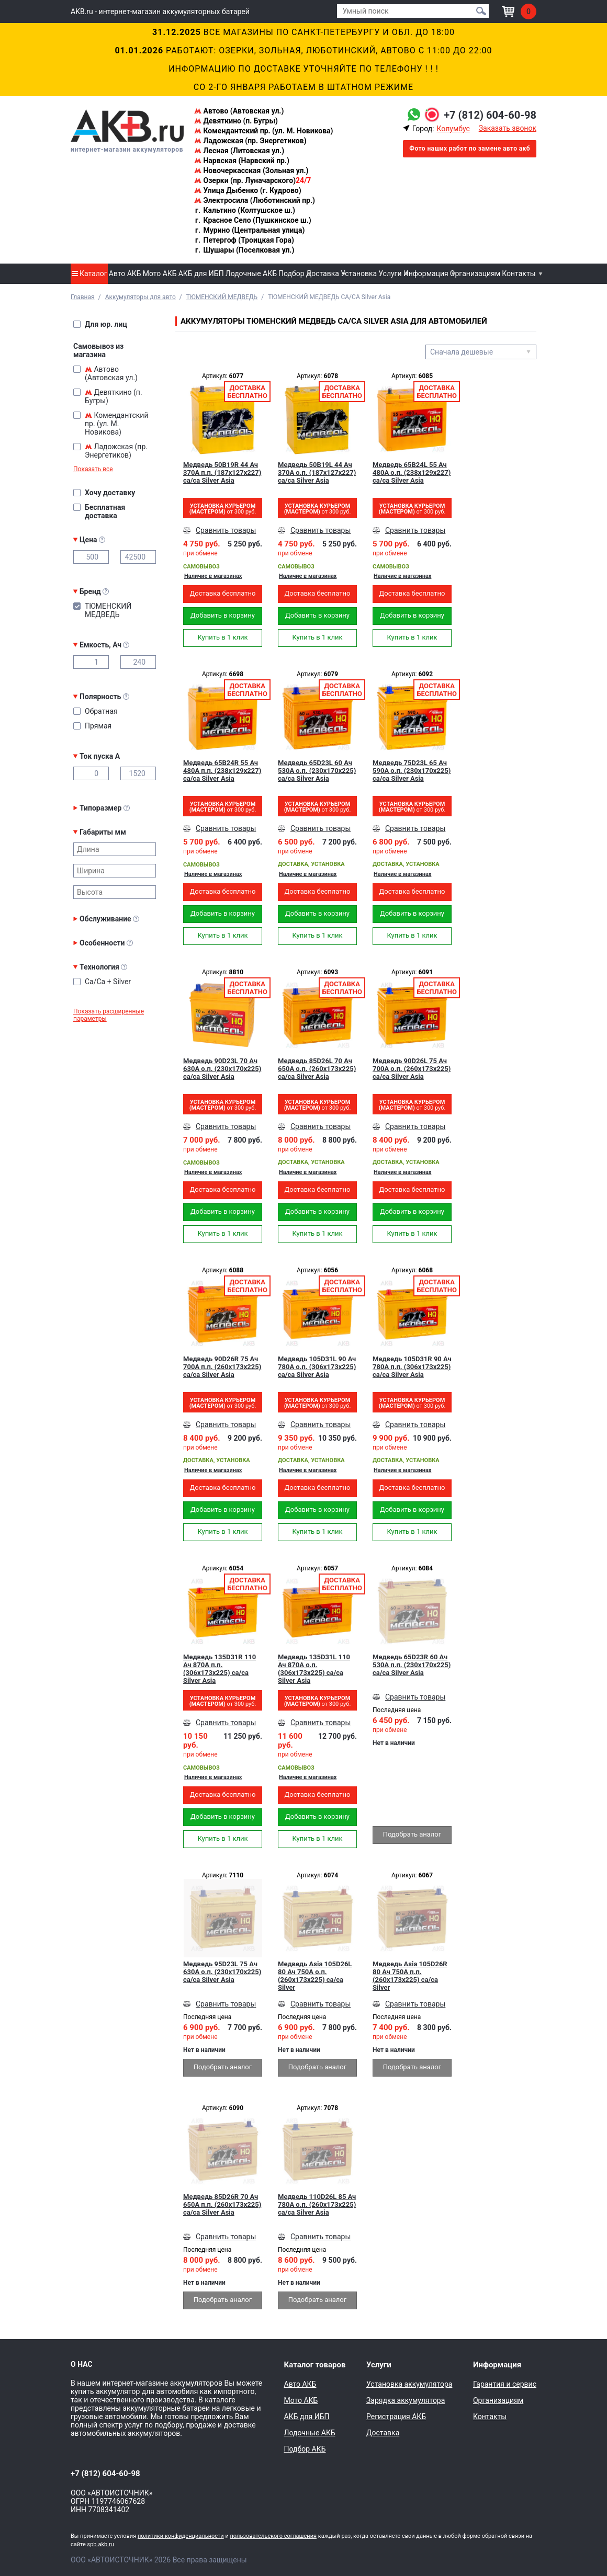  I want to click on Улица Дыбенко (г. Кудрово), so click(247, 190).